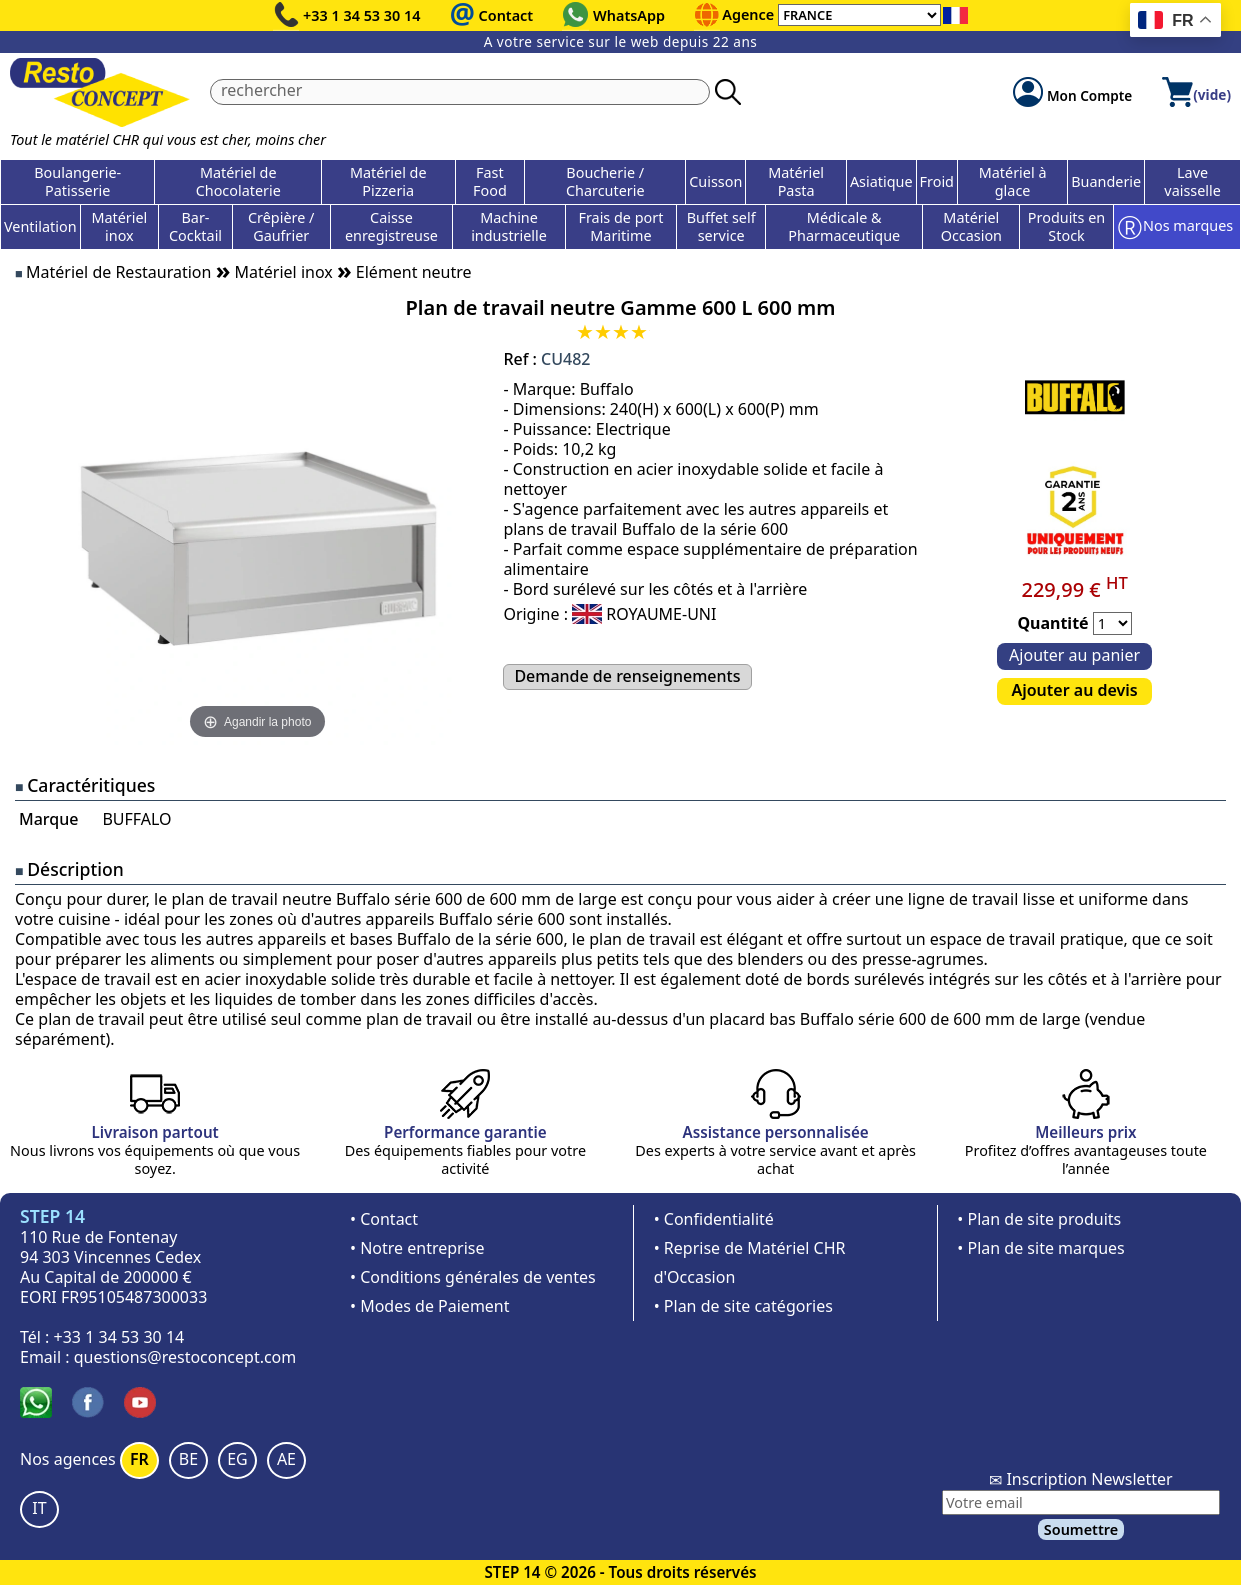 The image size is (1241, 1585). I want to click on +33 1 34 53 30 14, so click(362, 15).